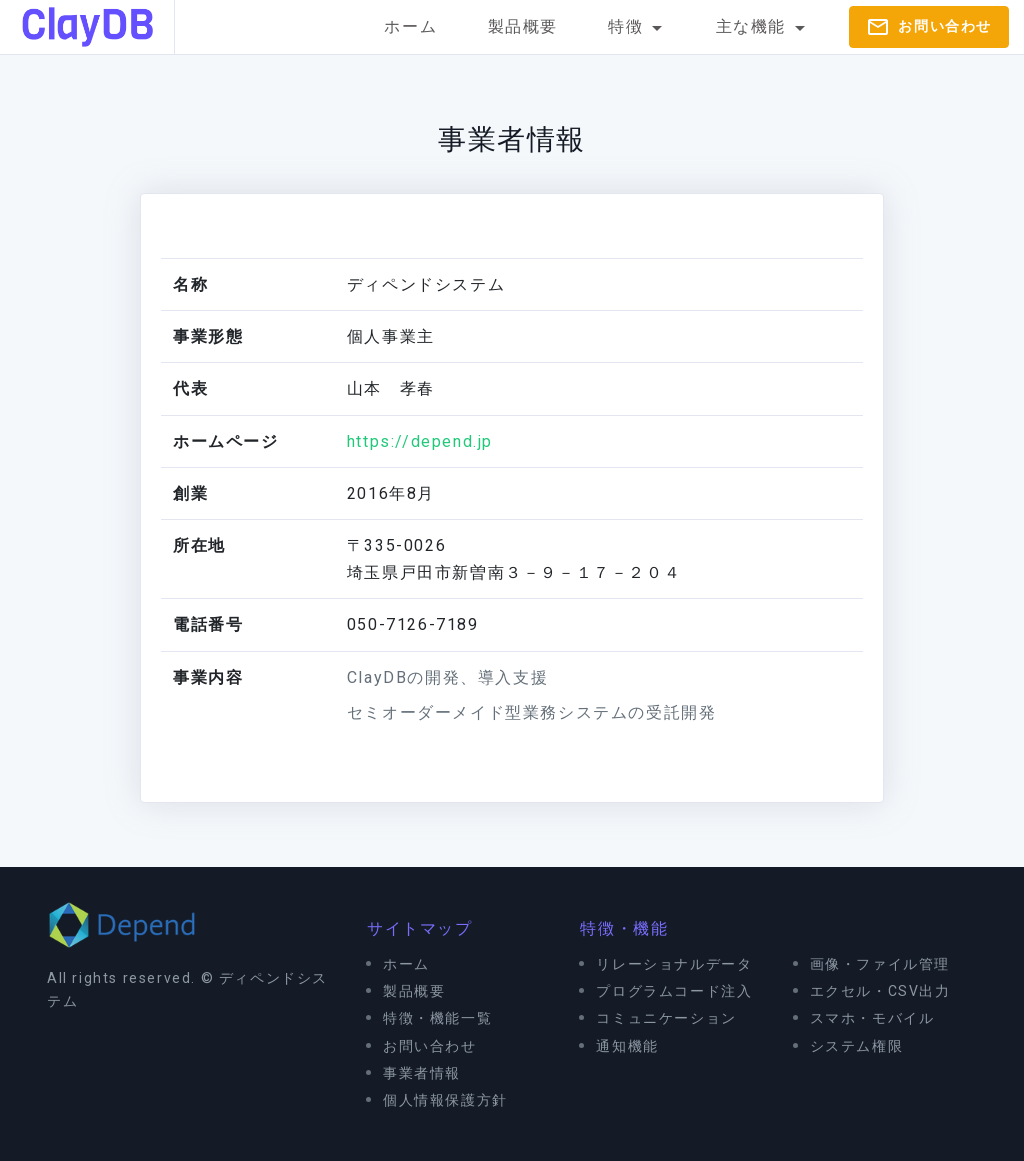 The image size is (1024, 1161). Describe the element at coordinates (420, 441) in the screenshot. I see `https://depend.jp` at that location.